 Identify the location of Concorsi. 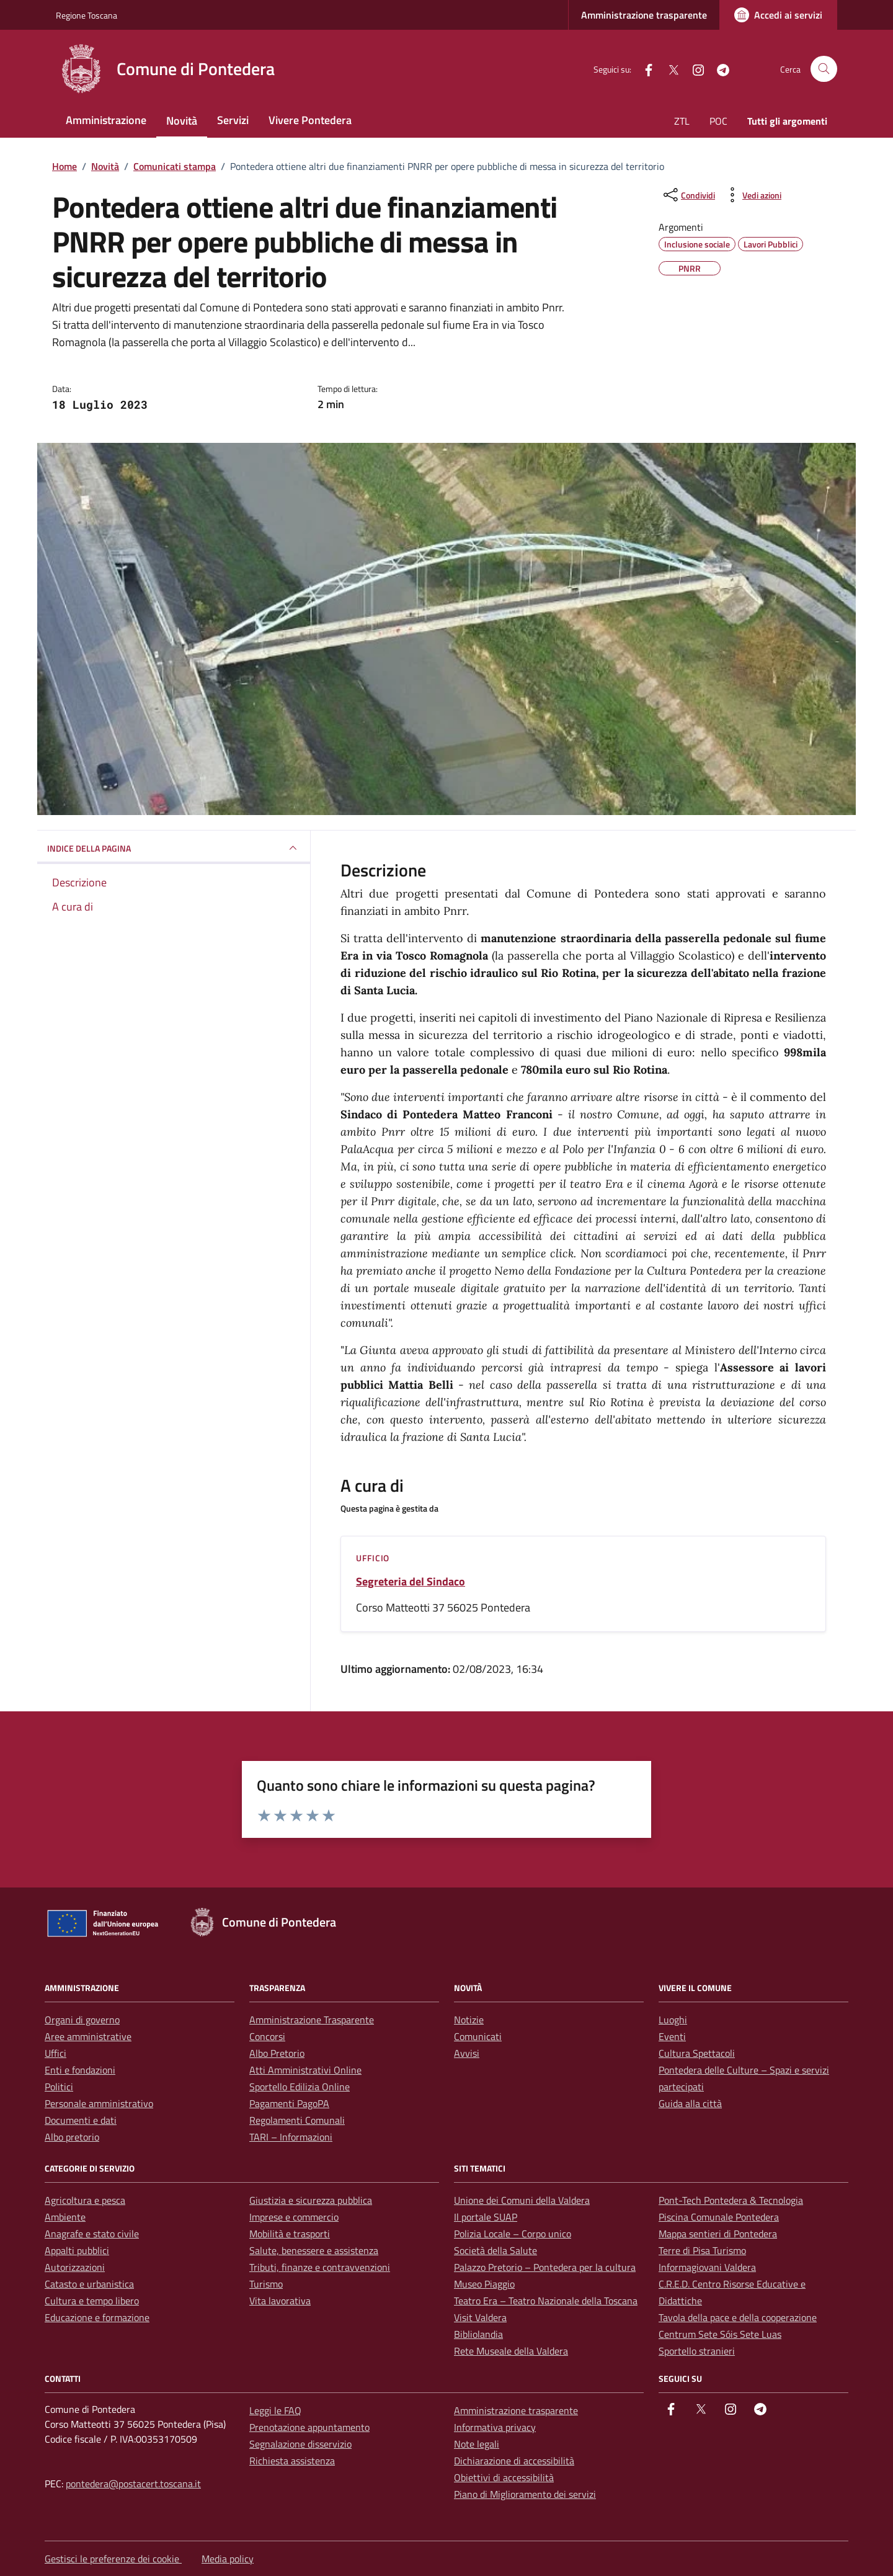
(267, 2036).